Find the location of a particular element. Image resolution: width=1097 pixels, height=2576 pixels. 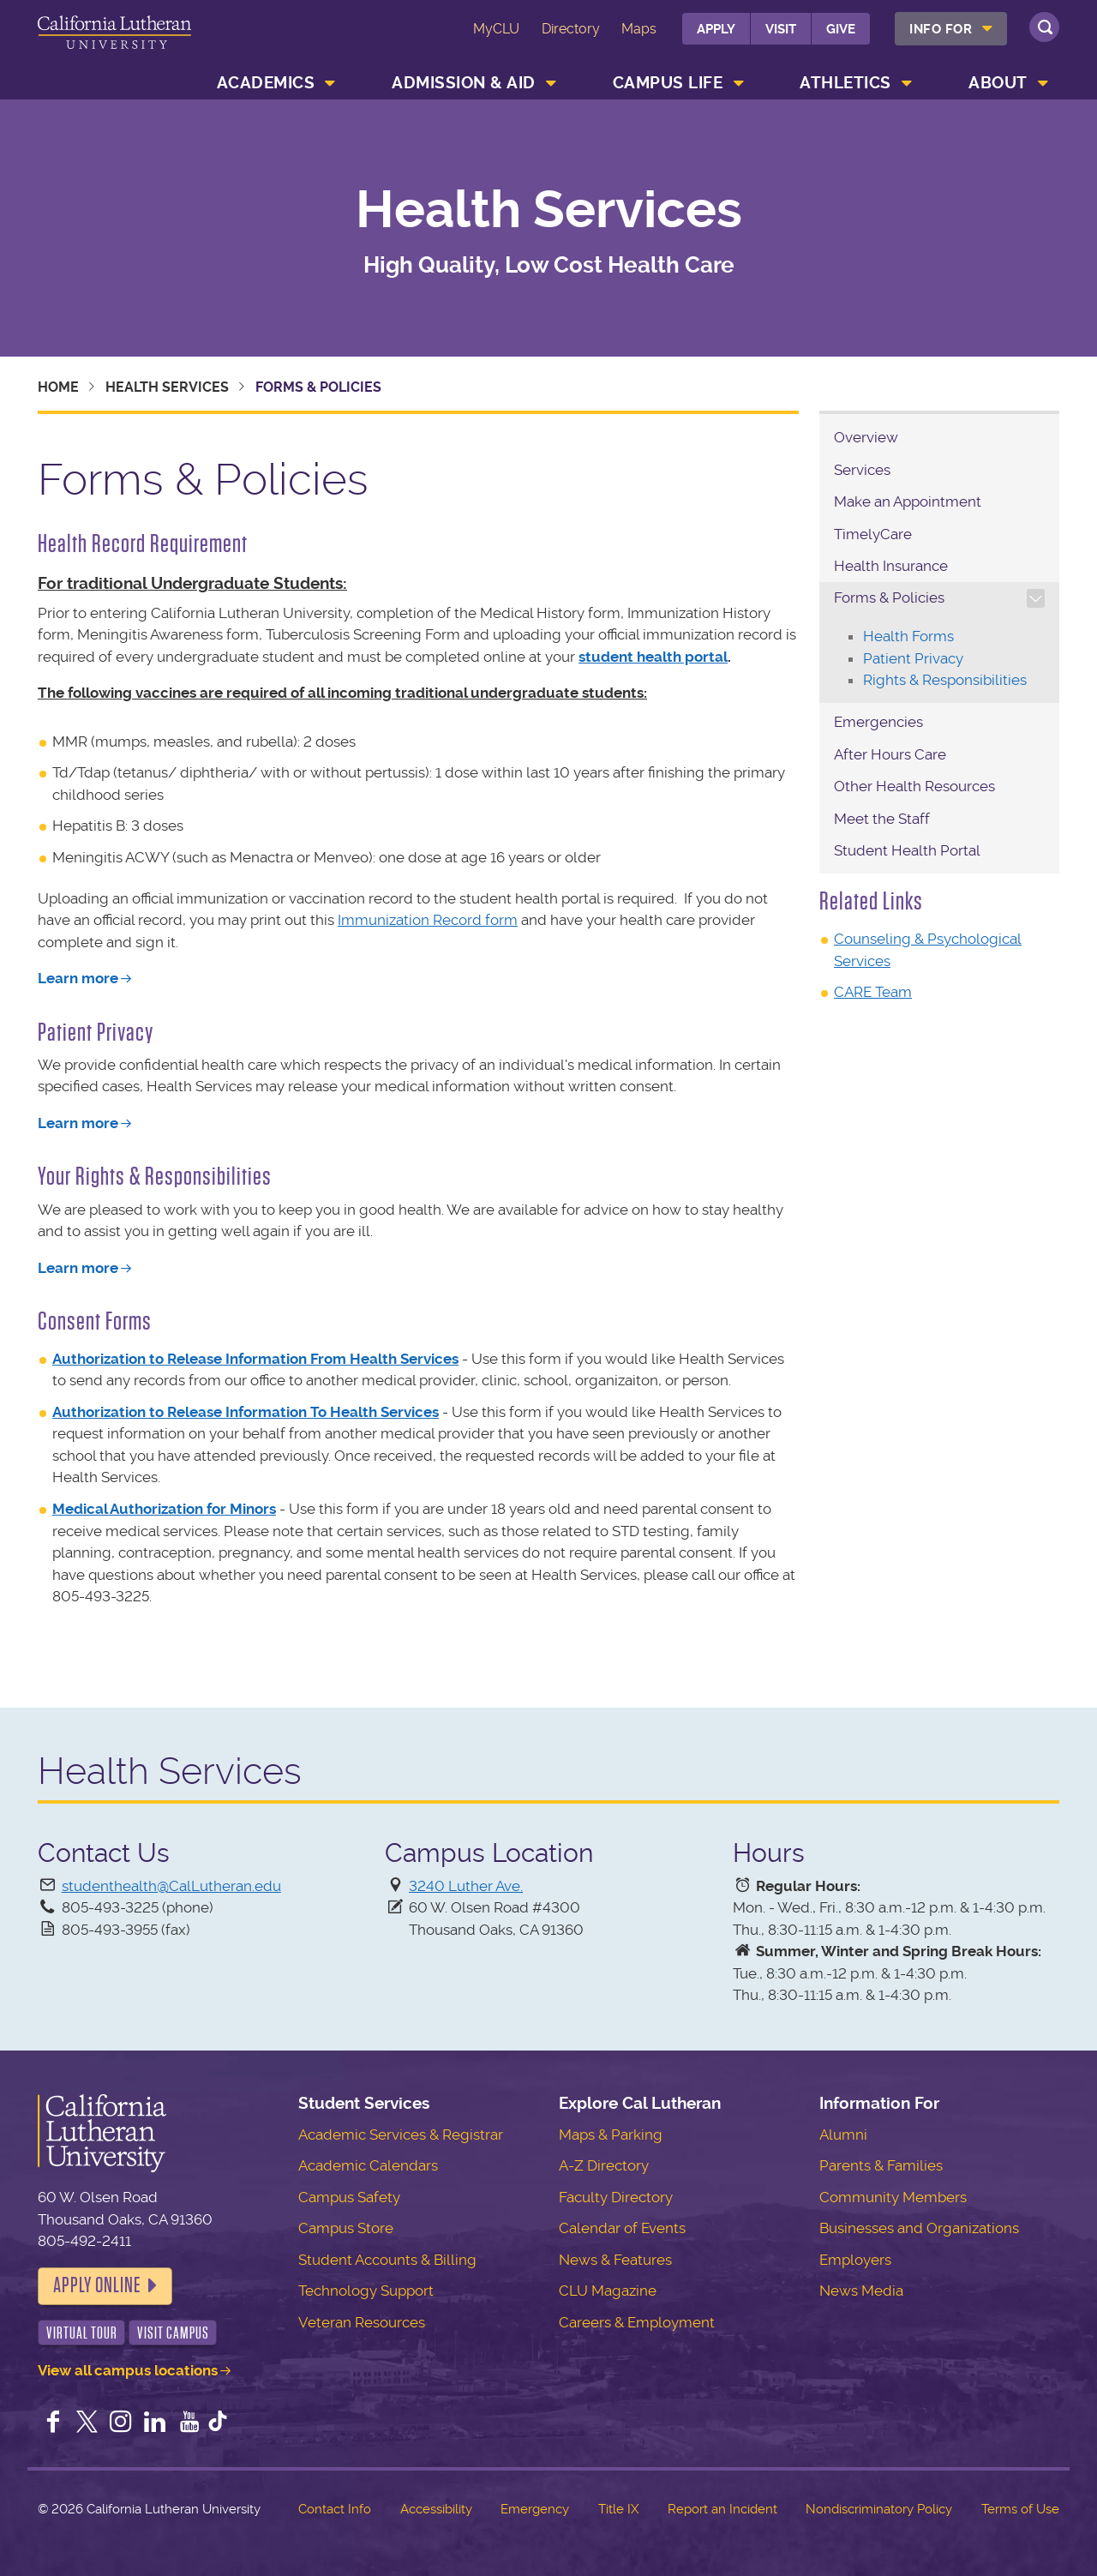

Info For is located at coordinates (940, 29).